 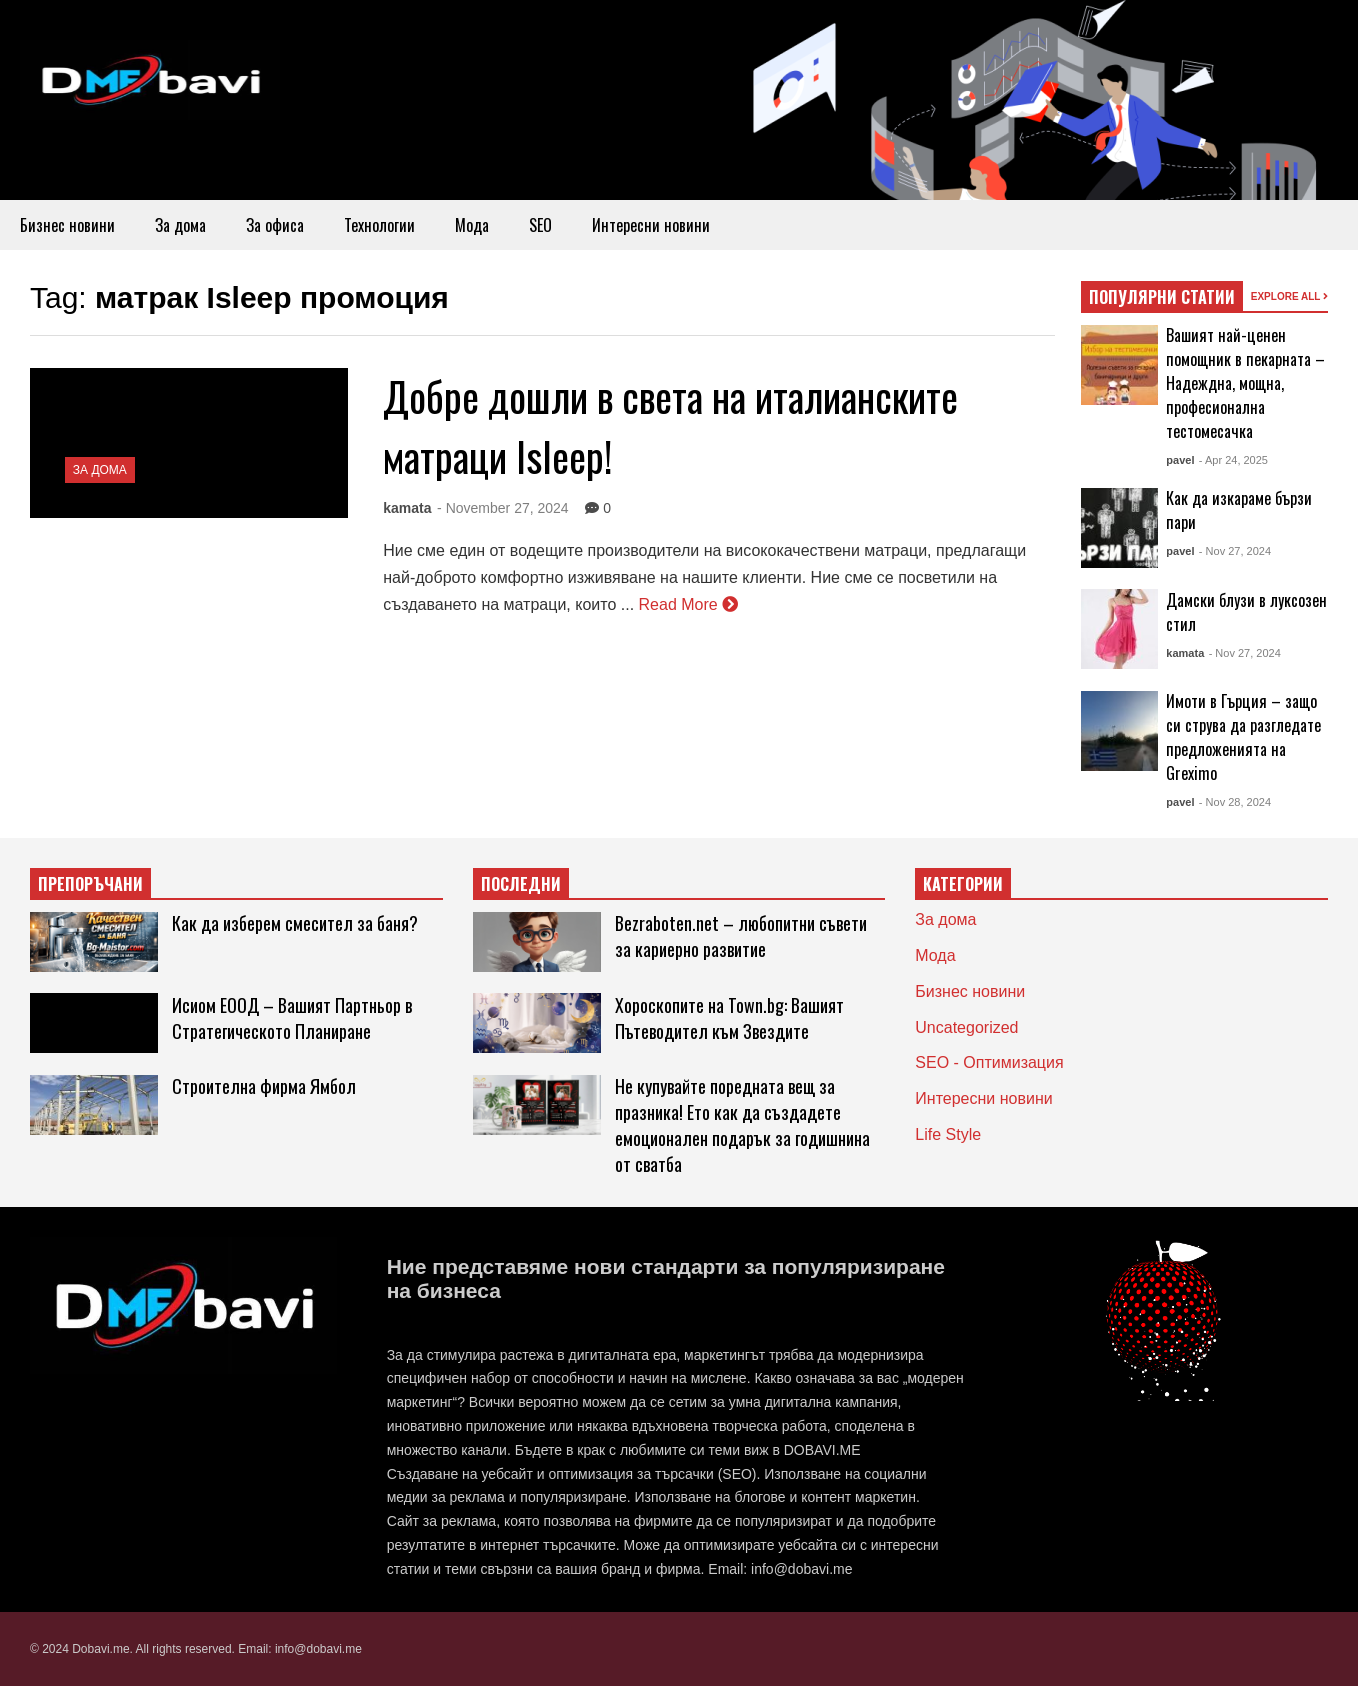 I want to click on Бизнес новини, so click(x=67, y=225).